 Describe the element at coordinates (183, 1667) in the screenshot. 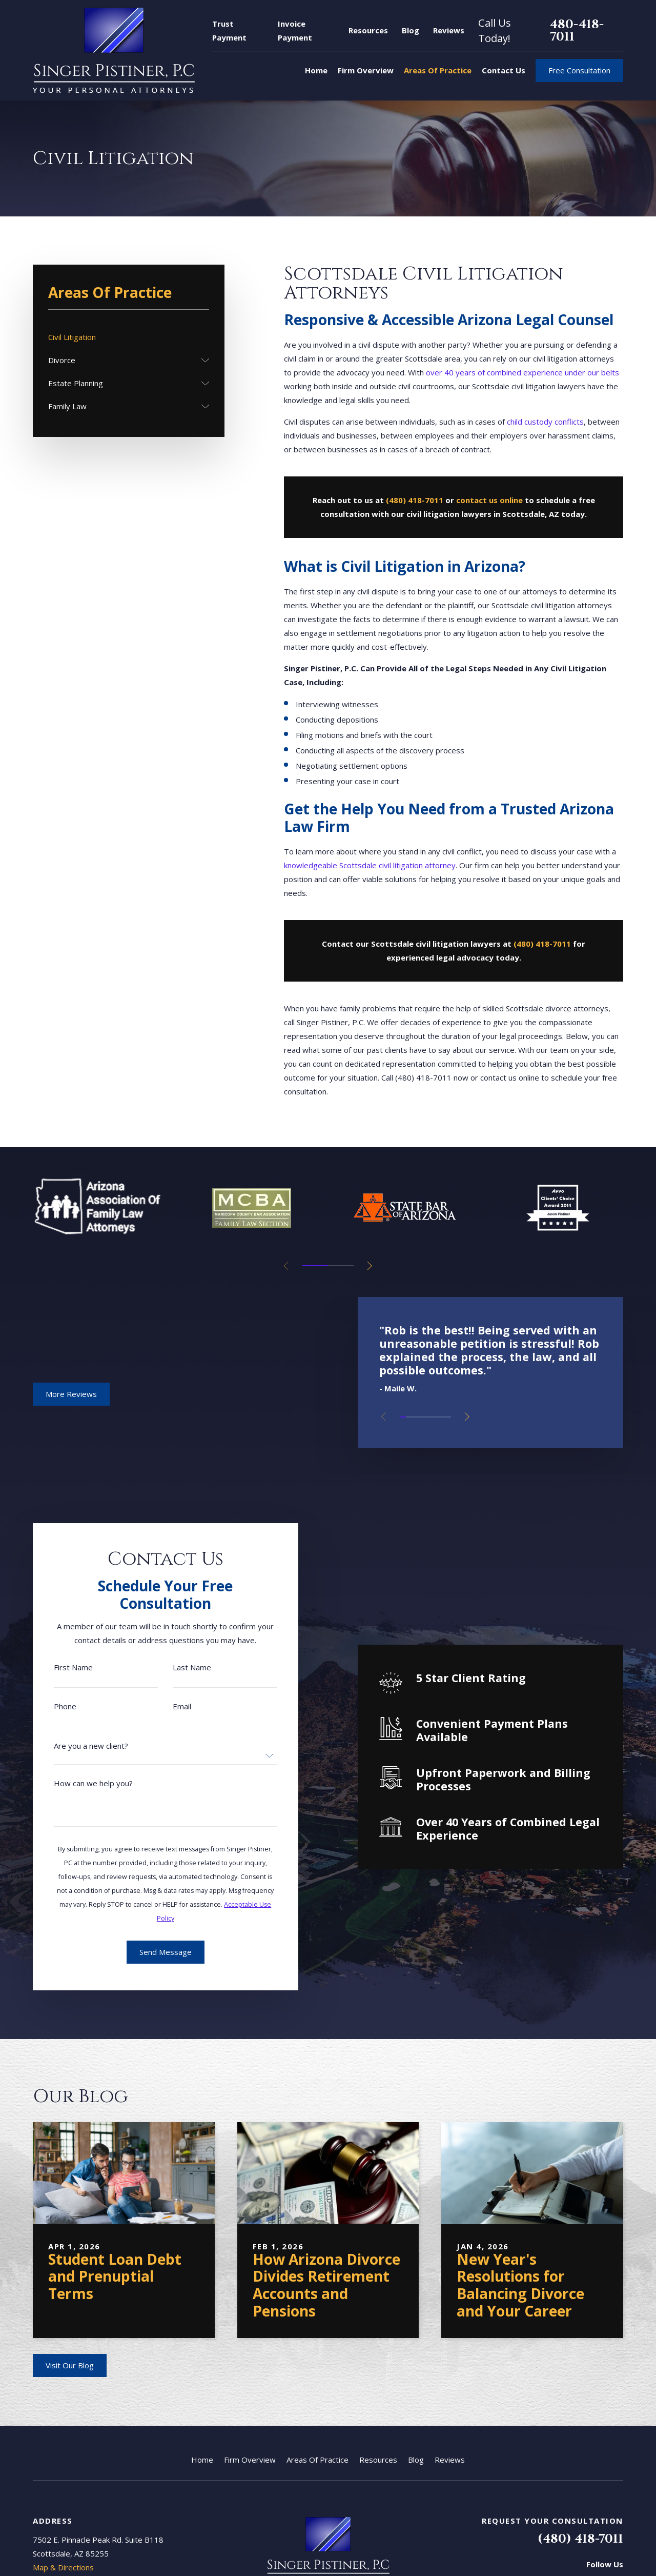

I see `Last Name` at that location.